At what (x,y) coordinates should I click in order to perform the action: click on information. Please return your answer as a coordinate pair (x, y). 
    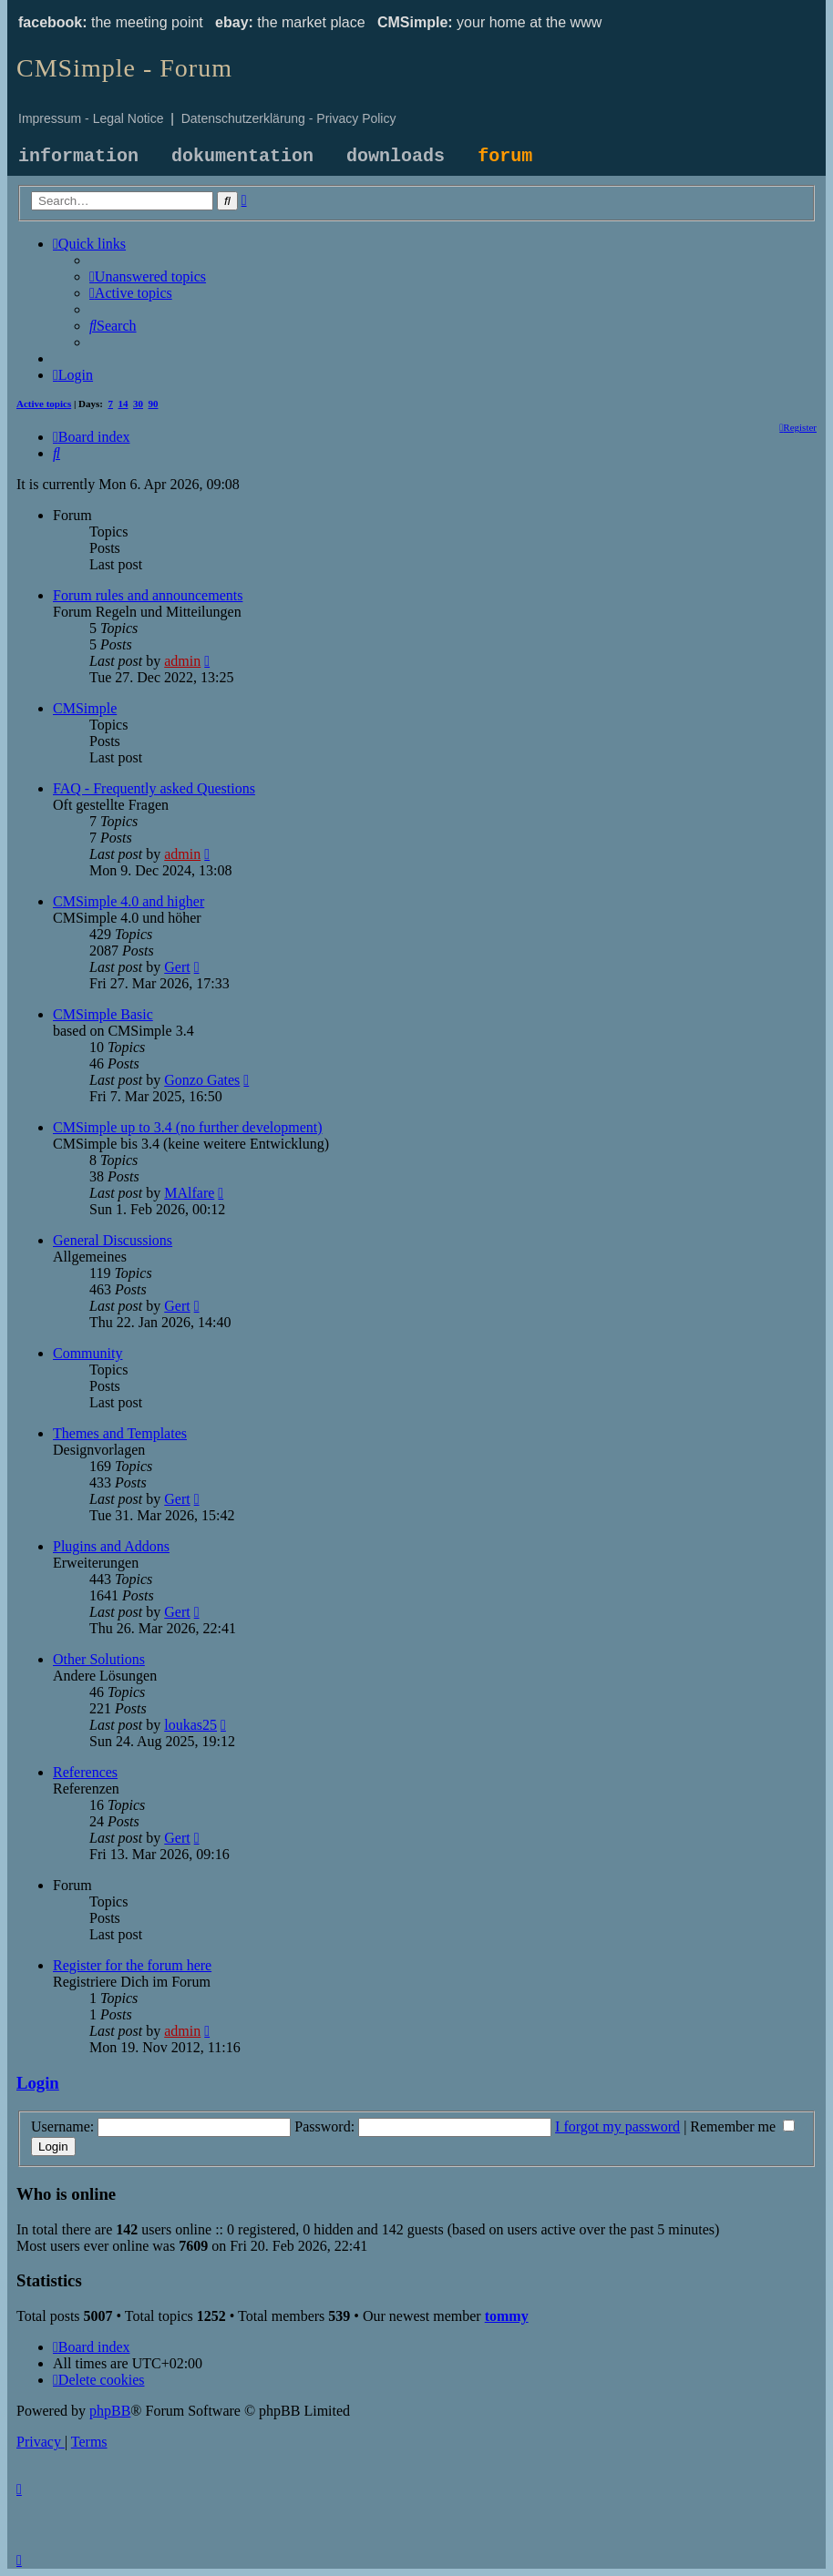
    Looking at the image, I should click on (78, 156).